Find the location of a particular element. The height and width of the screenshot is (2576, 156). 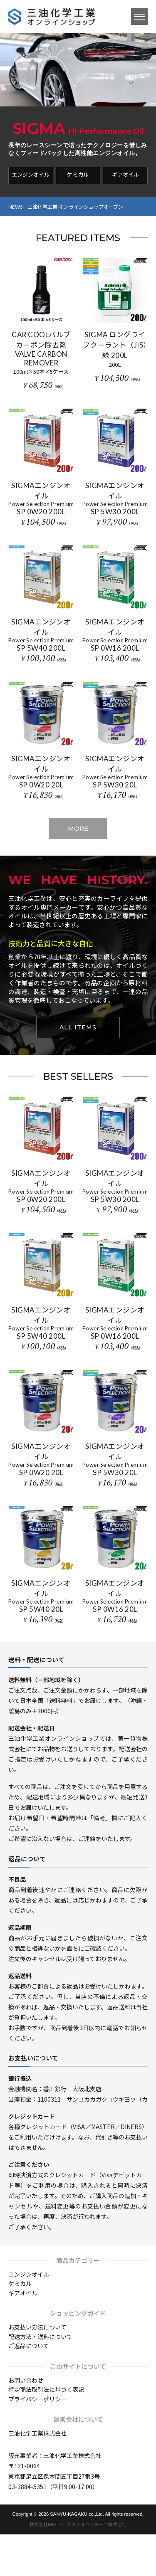

特定商法取引法に基づく表記 is located at coordinates (46, 2389).